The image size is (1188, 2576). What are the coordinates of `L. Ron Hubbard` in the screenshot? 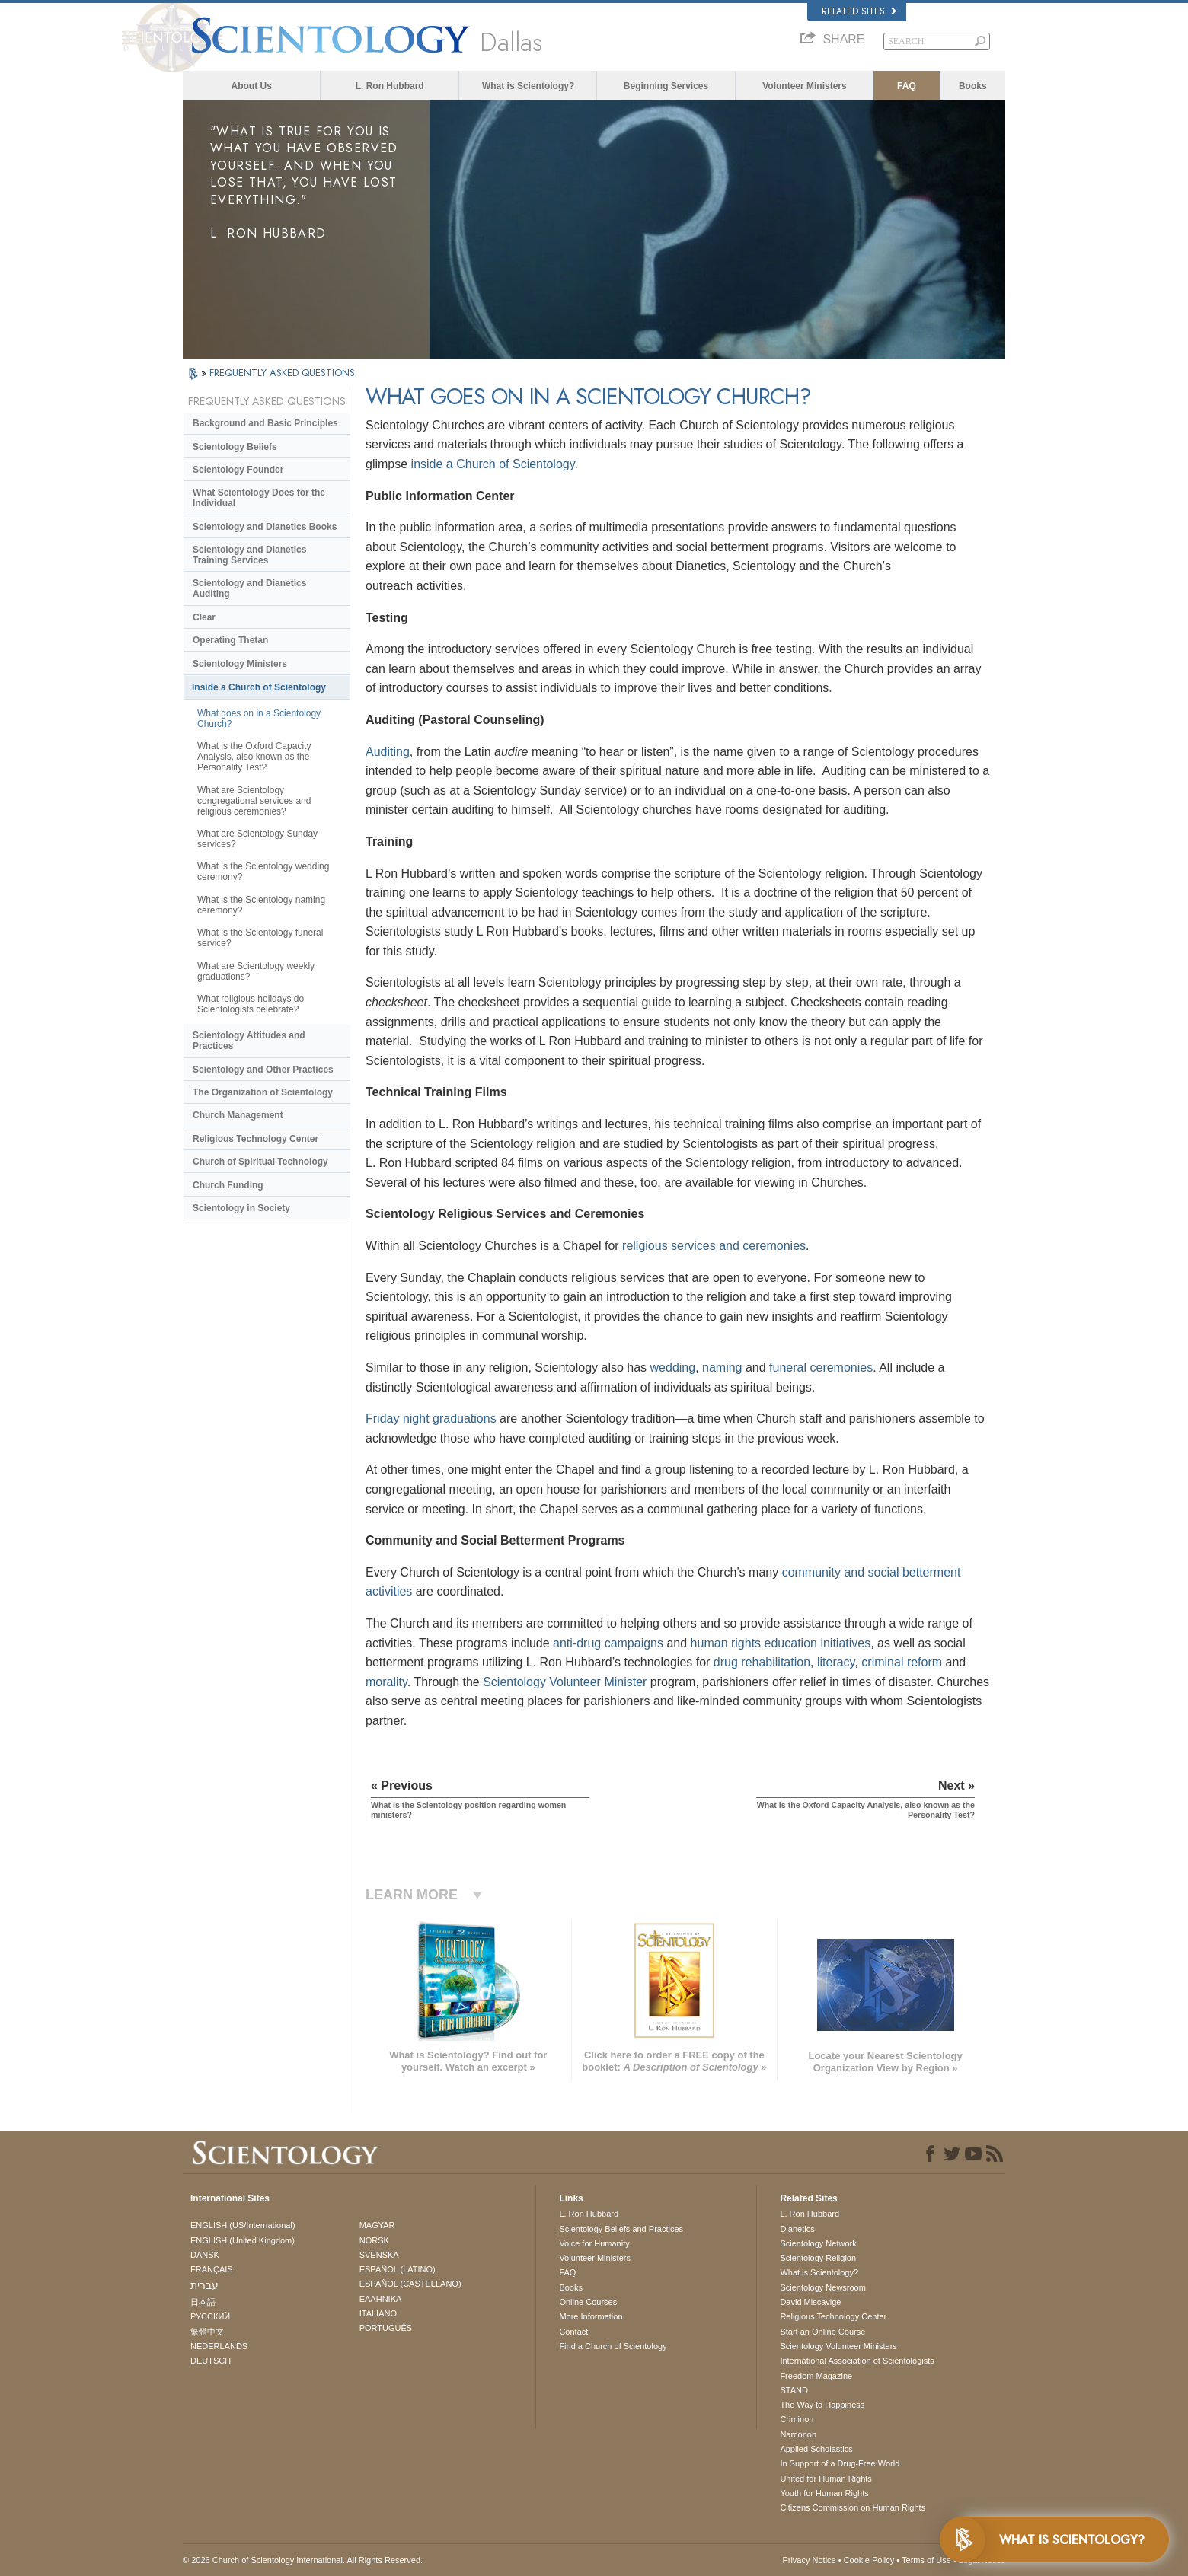 It's located at (390, 86).